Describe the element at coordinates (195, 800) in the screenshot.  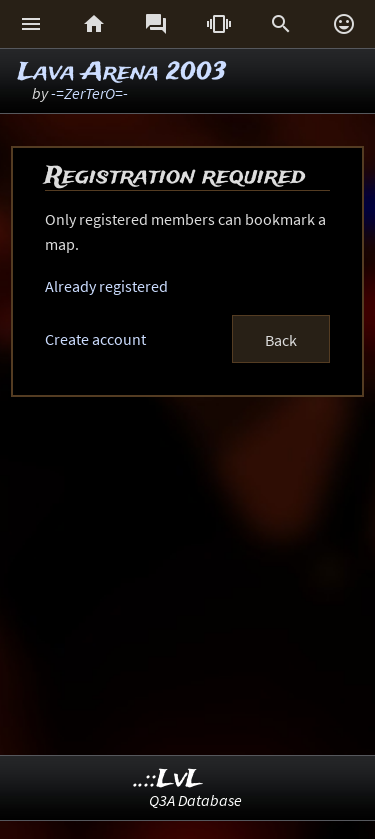
I see `Q3A Database` at that location.